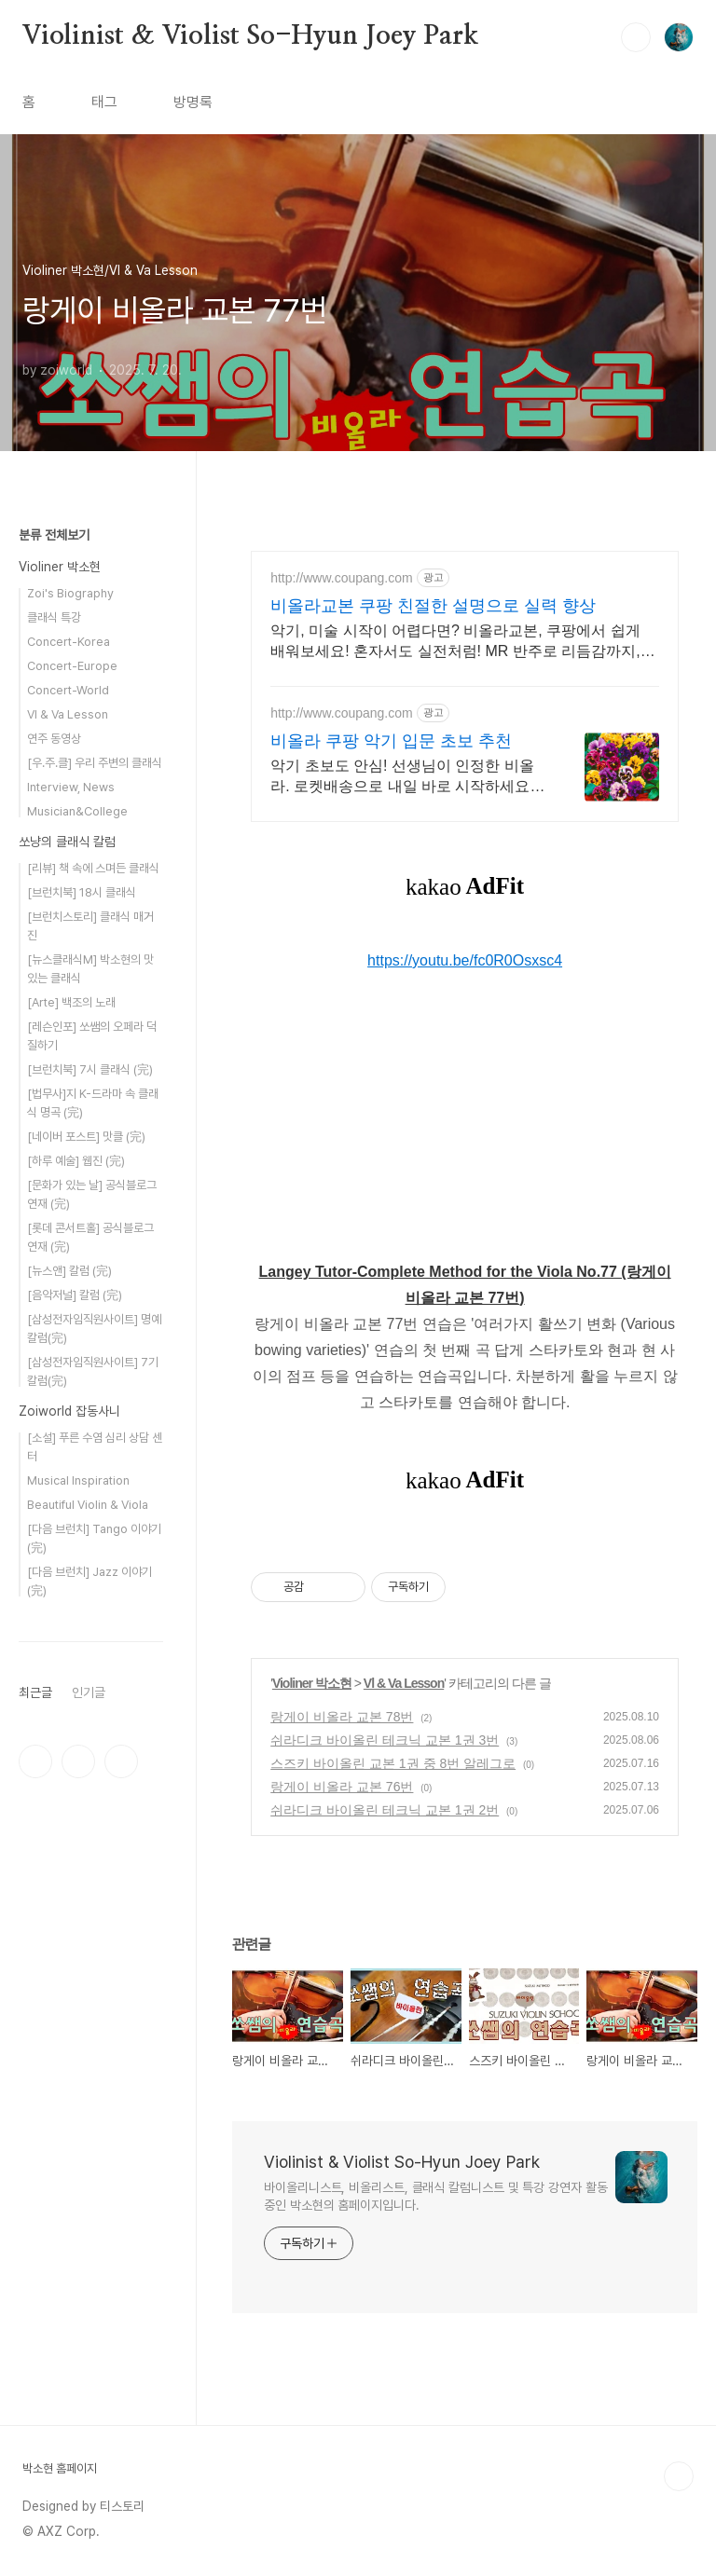  I want to click on http://www.coupang.com, so click(341, 577).